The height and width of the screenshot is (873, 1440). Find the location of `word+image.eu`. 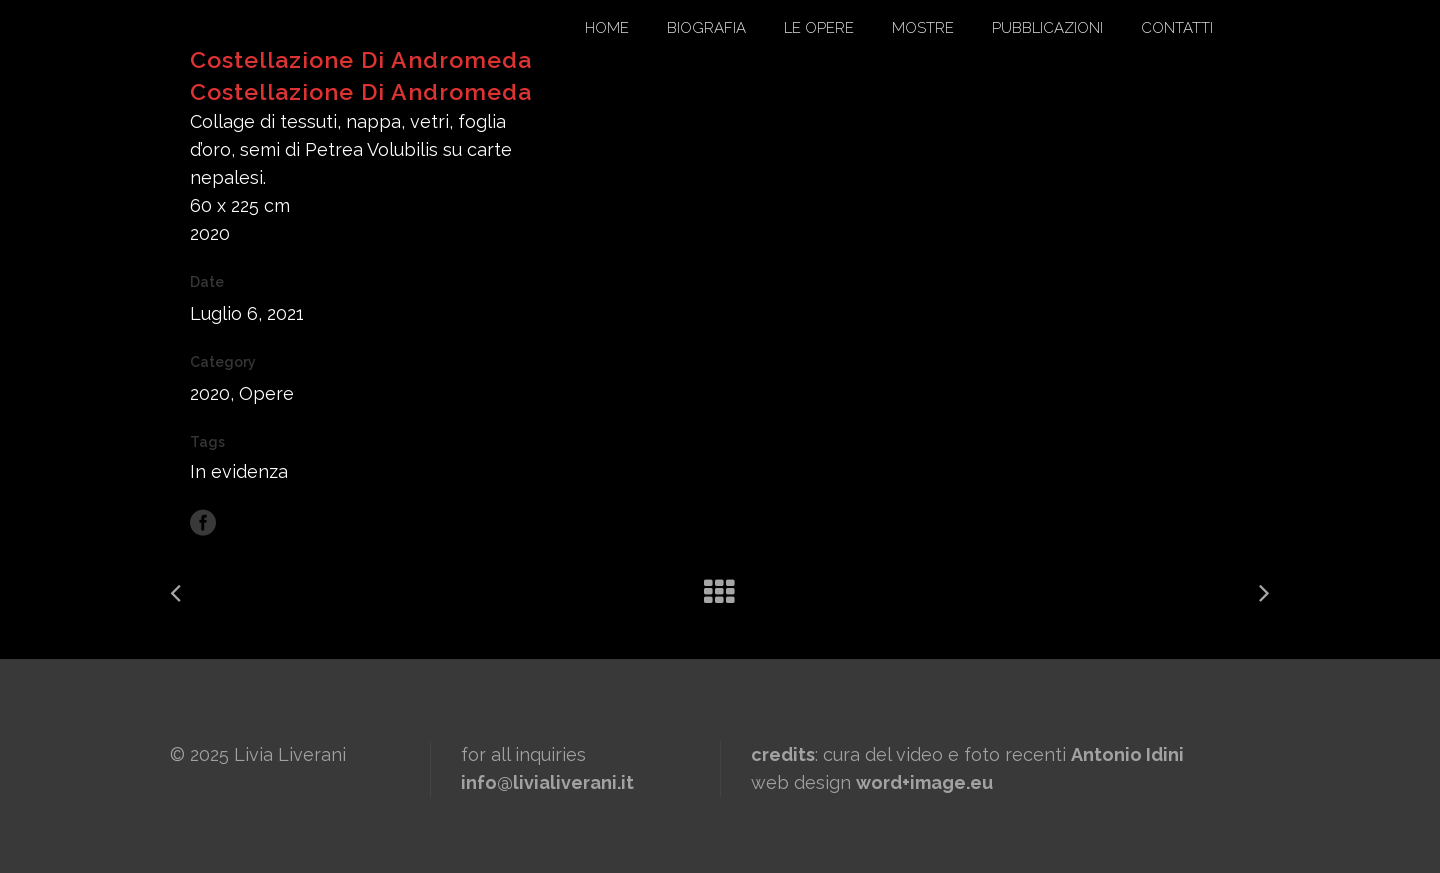

word+image.eu is located at coordinates (924, 782).